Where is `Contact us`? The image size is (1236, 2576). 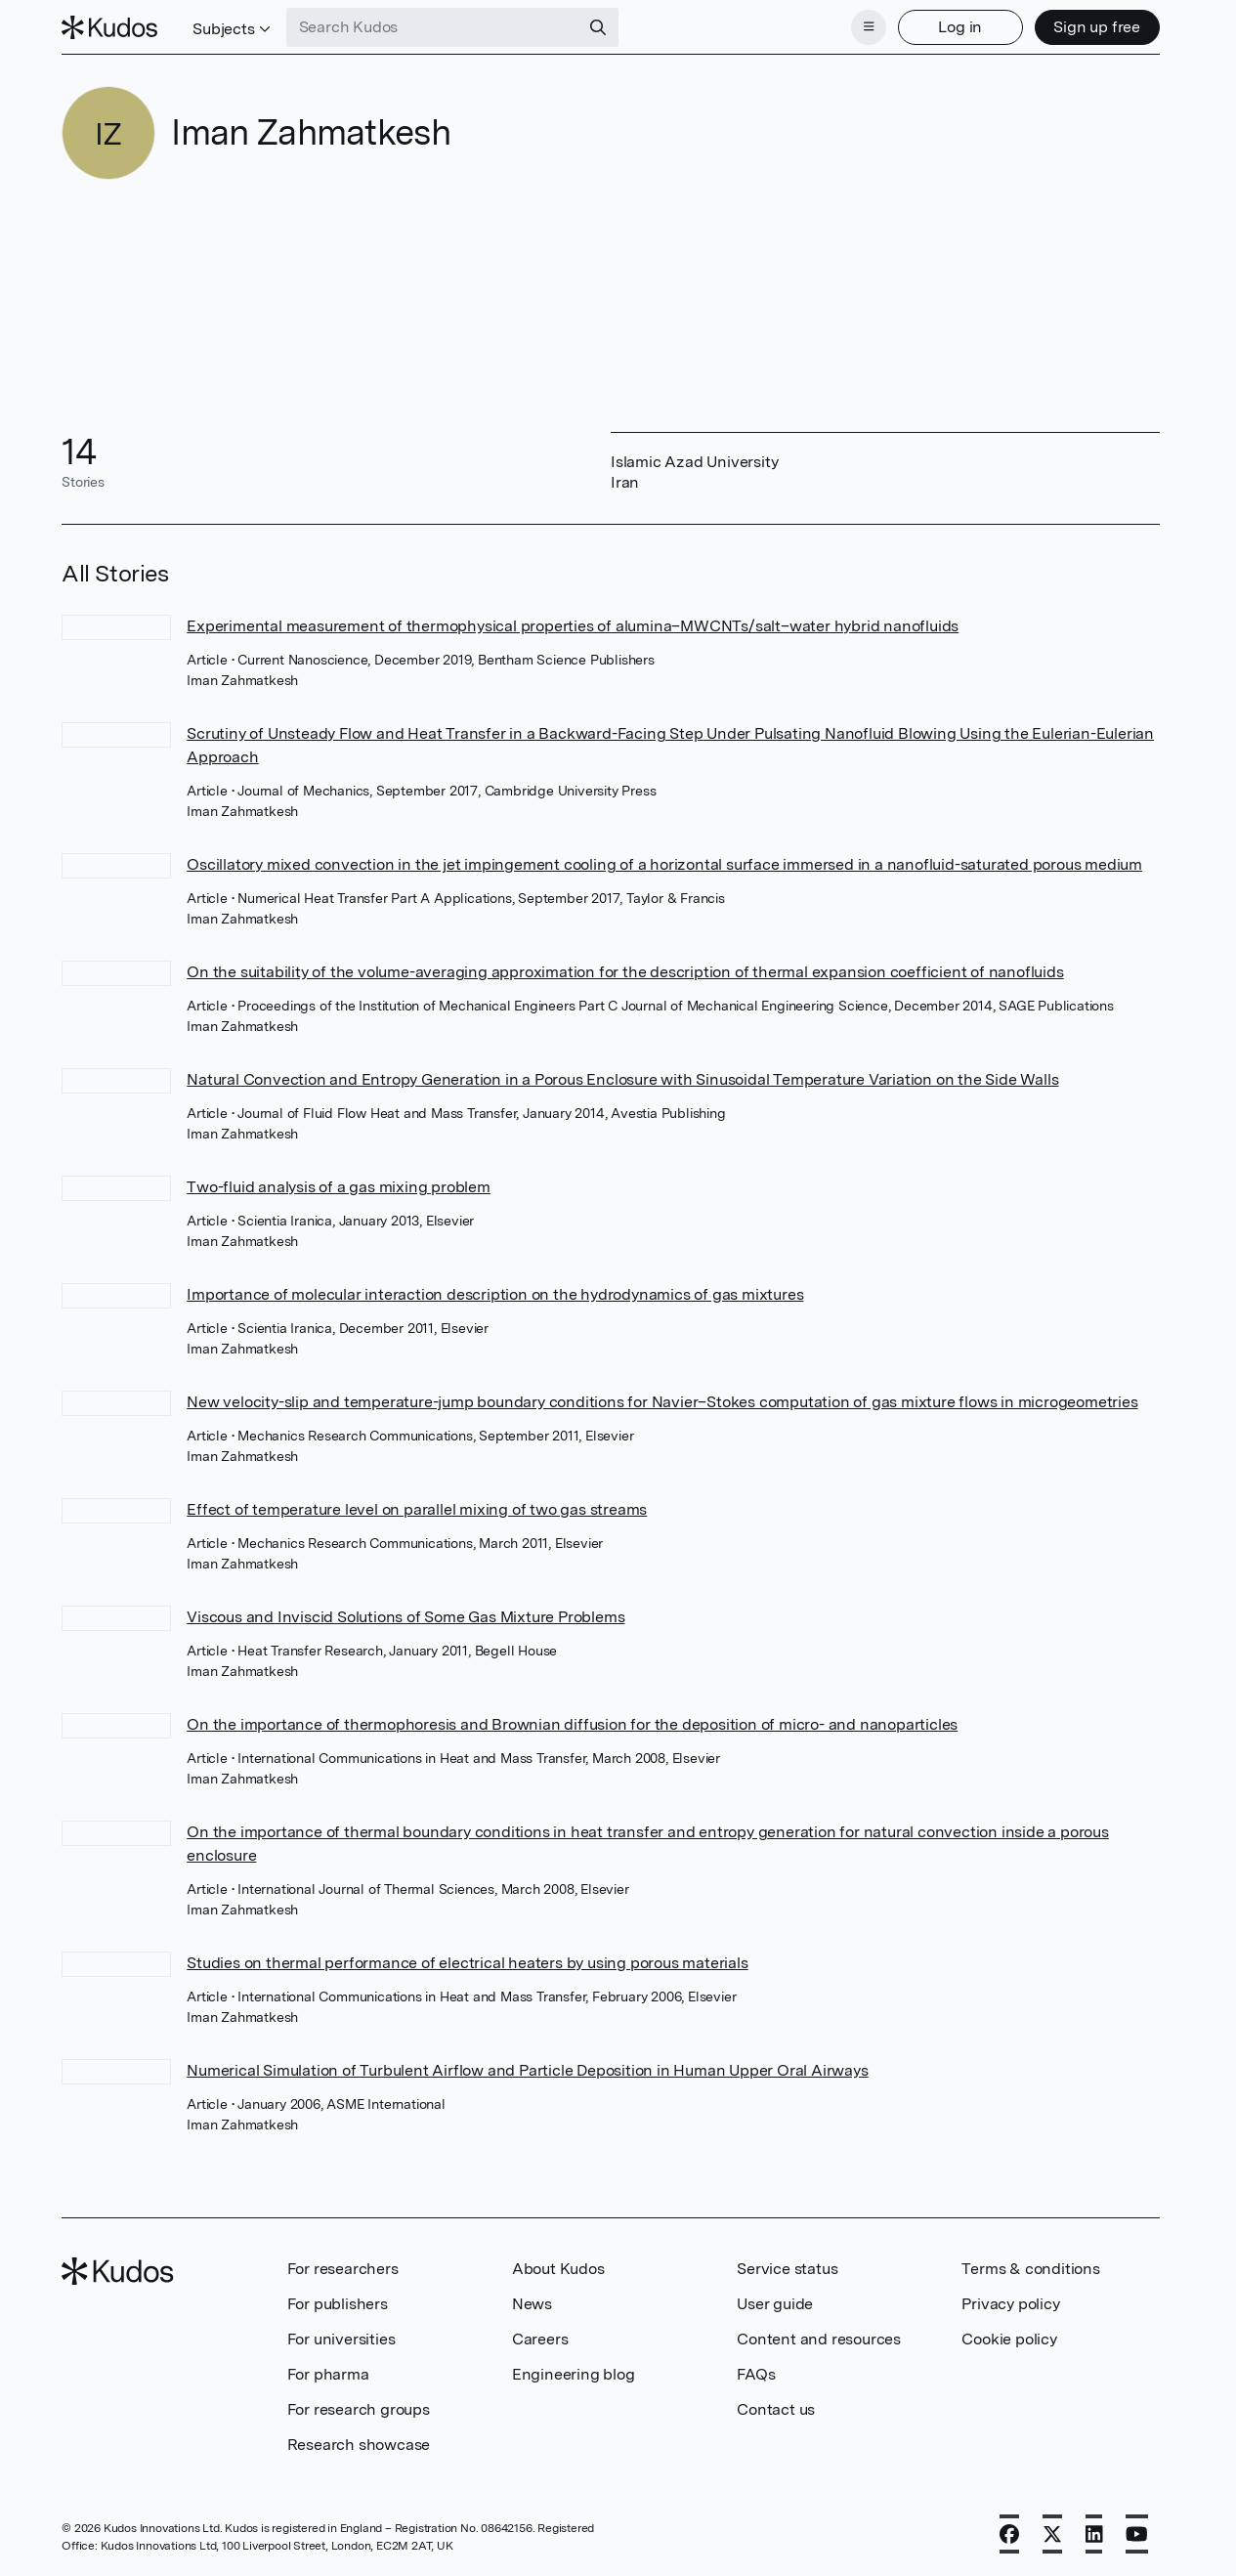 Contact us is located at coordinates (776, 2409).